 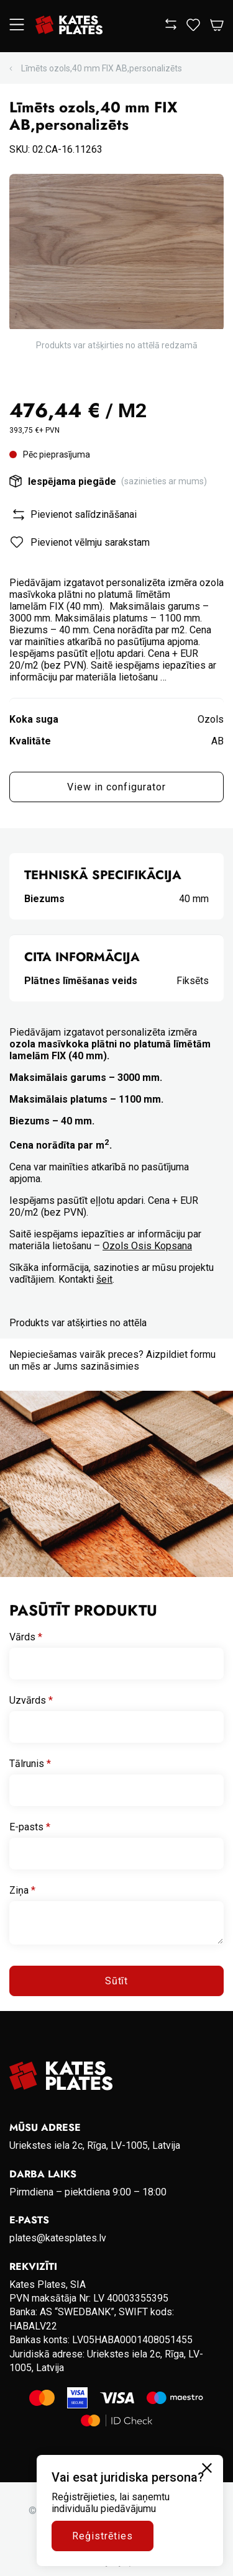 I want to click on [Go to homepage], so click(x=69, y=26).